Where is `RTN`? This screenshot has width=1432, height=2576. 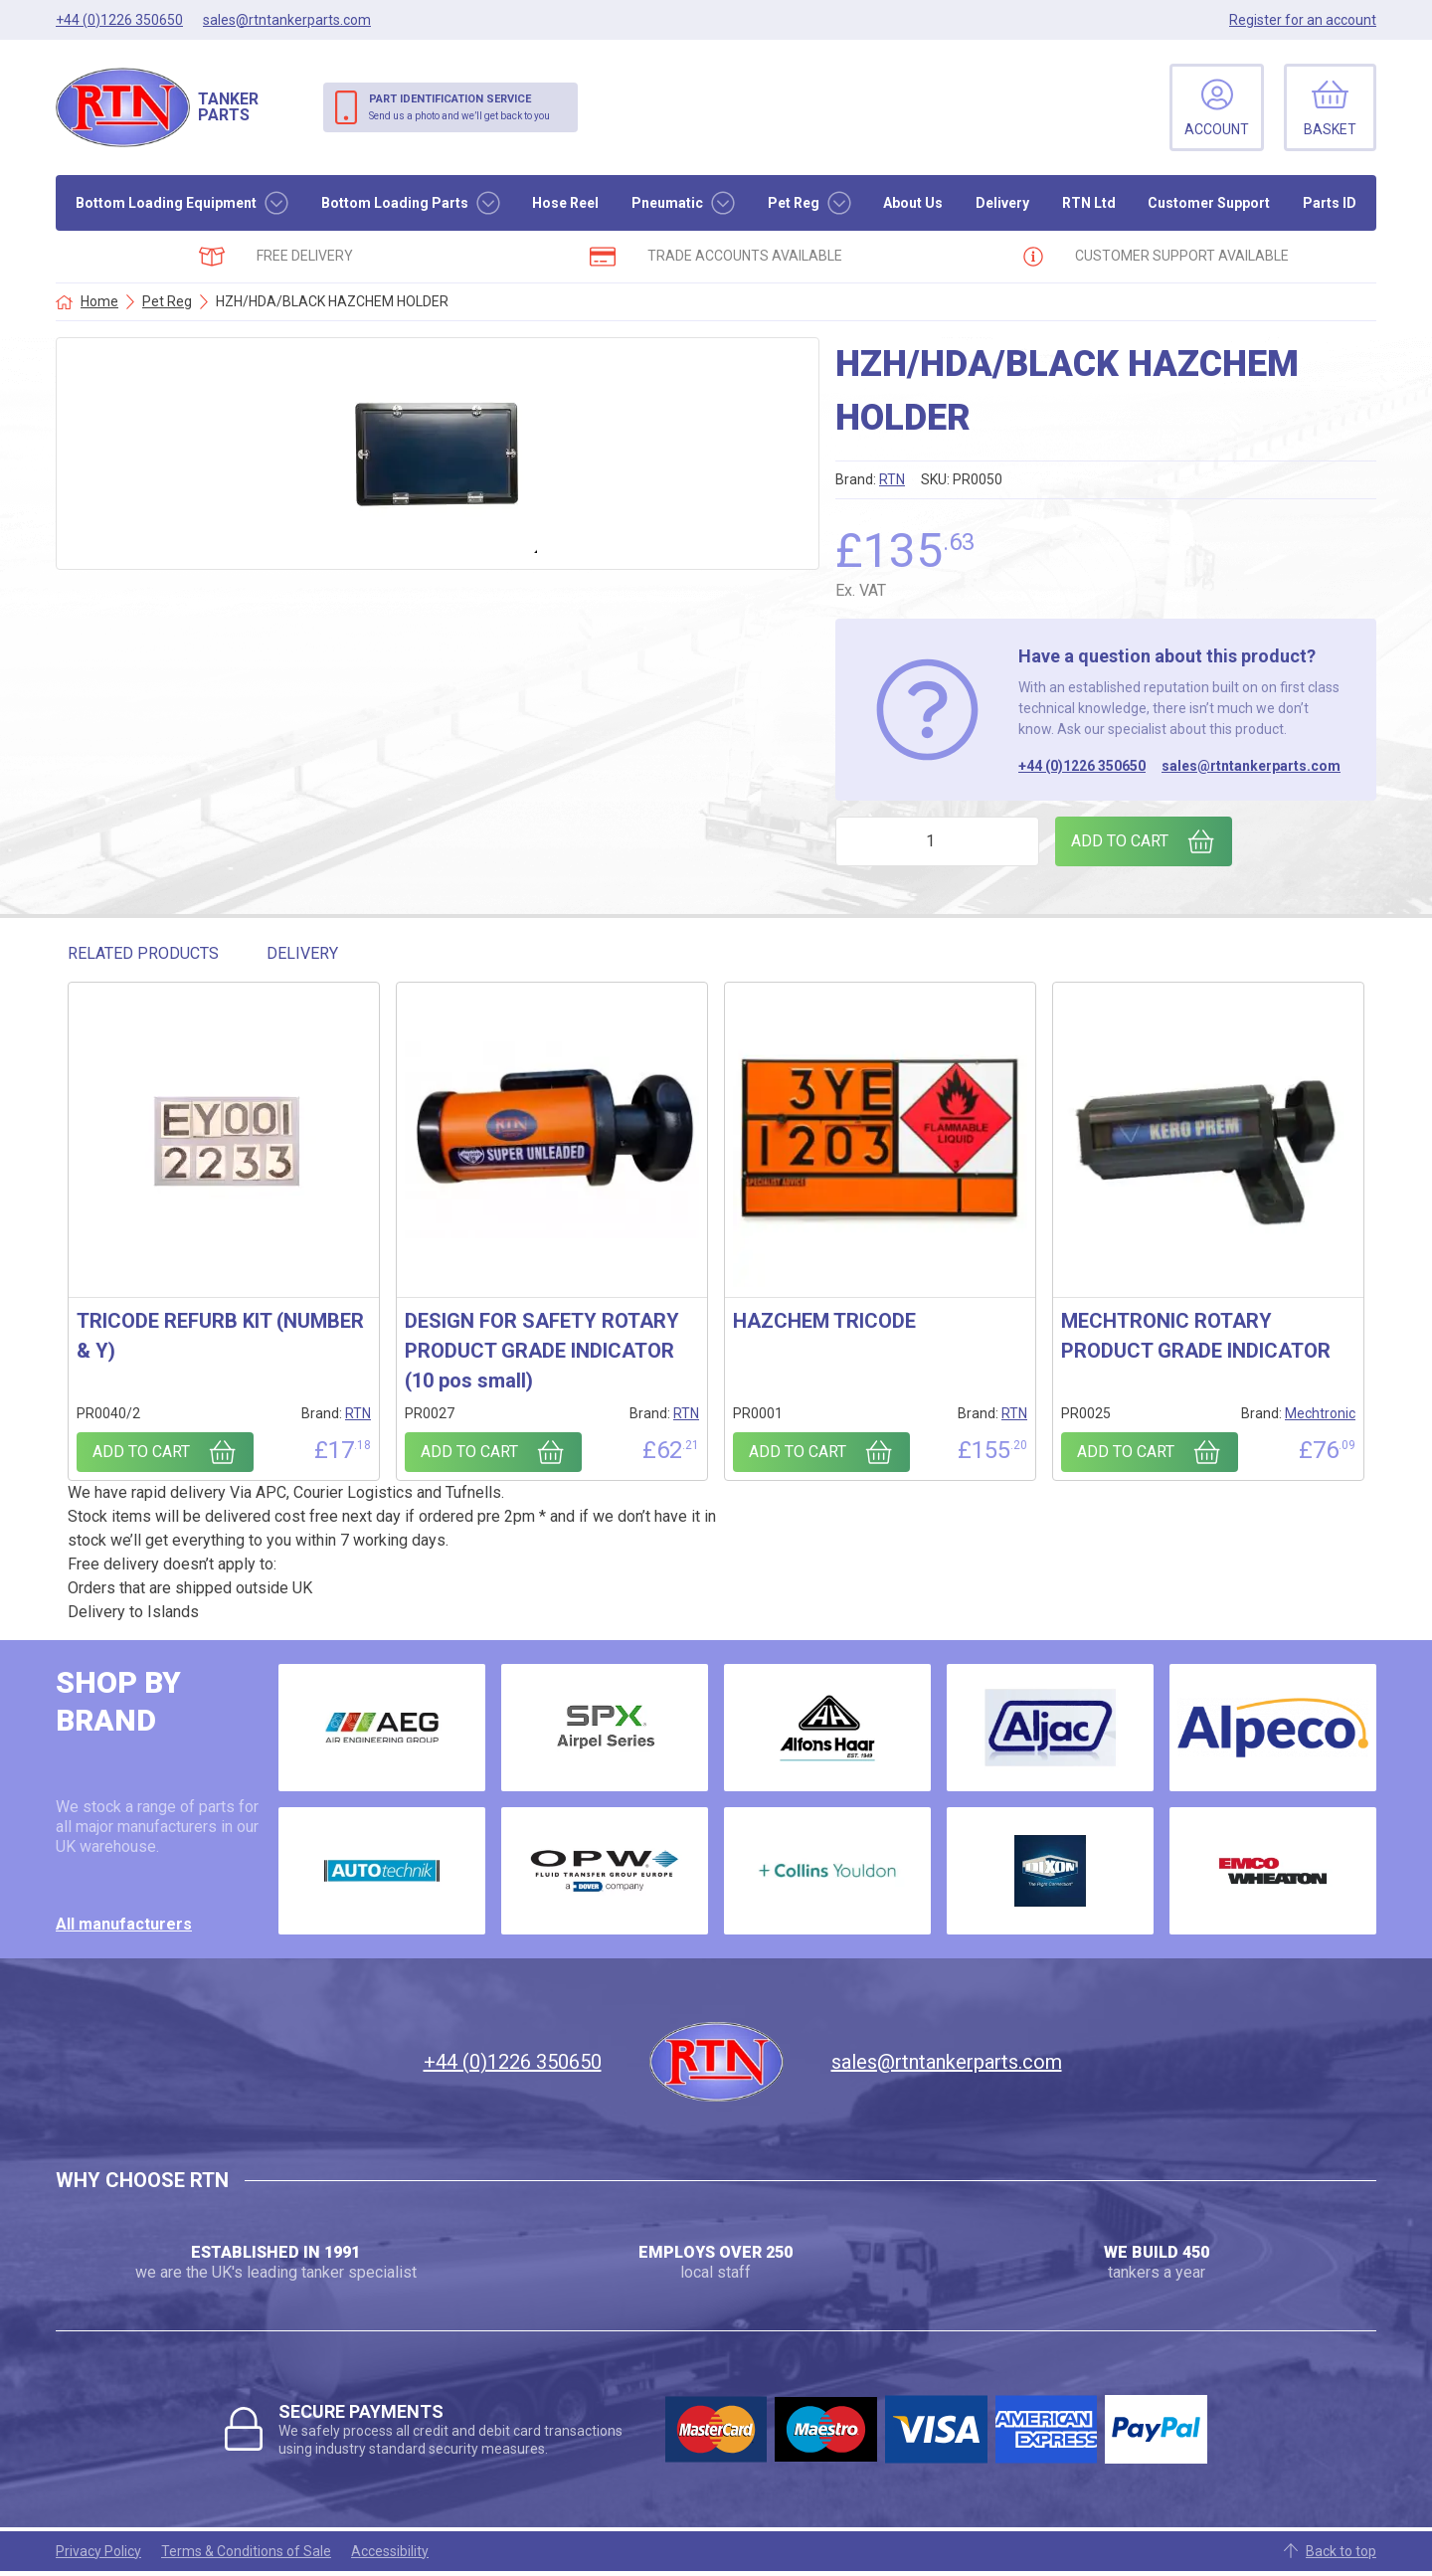 RTN is located at coordinates (892, 479).